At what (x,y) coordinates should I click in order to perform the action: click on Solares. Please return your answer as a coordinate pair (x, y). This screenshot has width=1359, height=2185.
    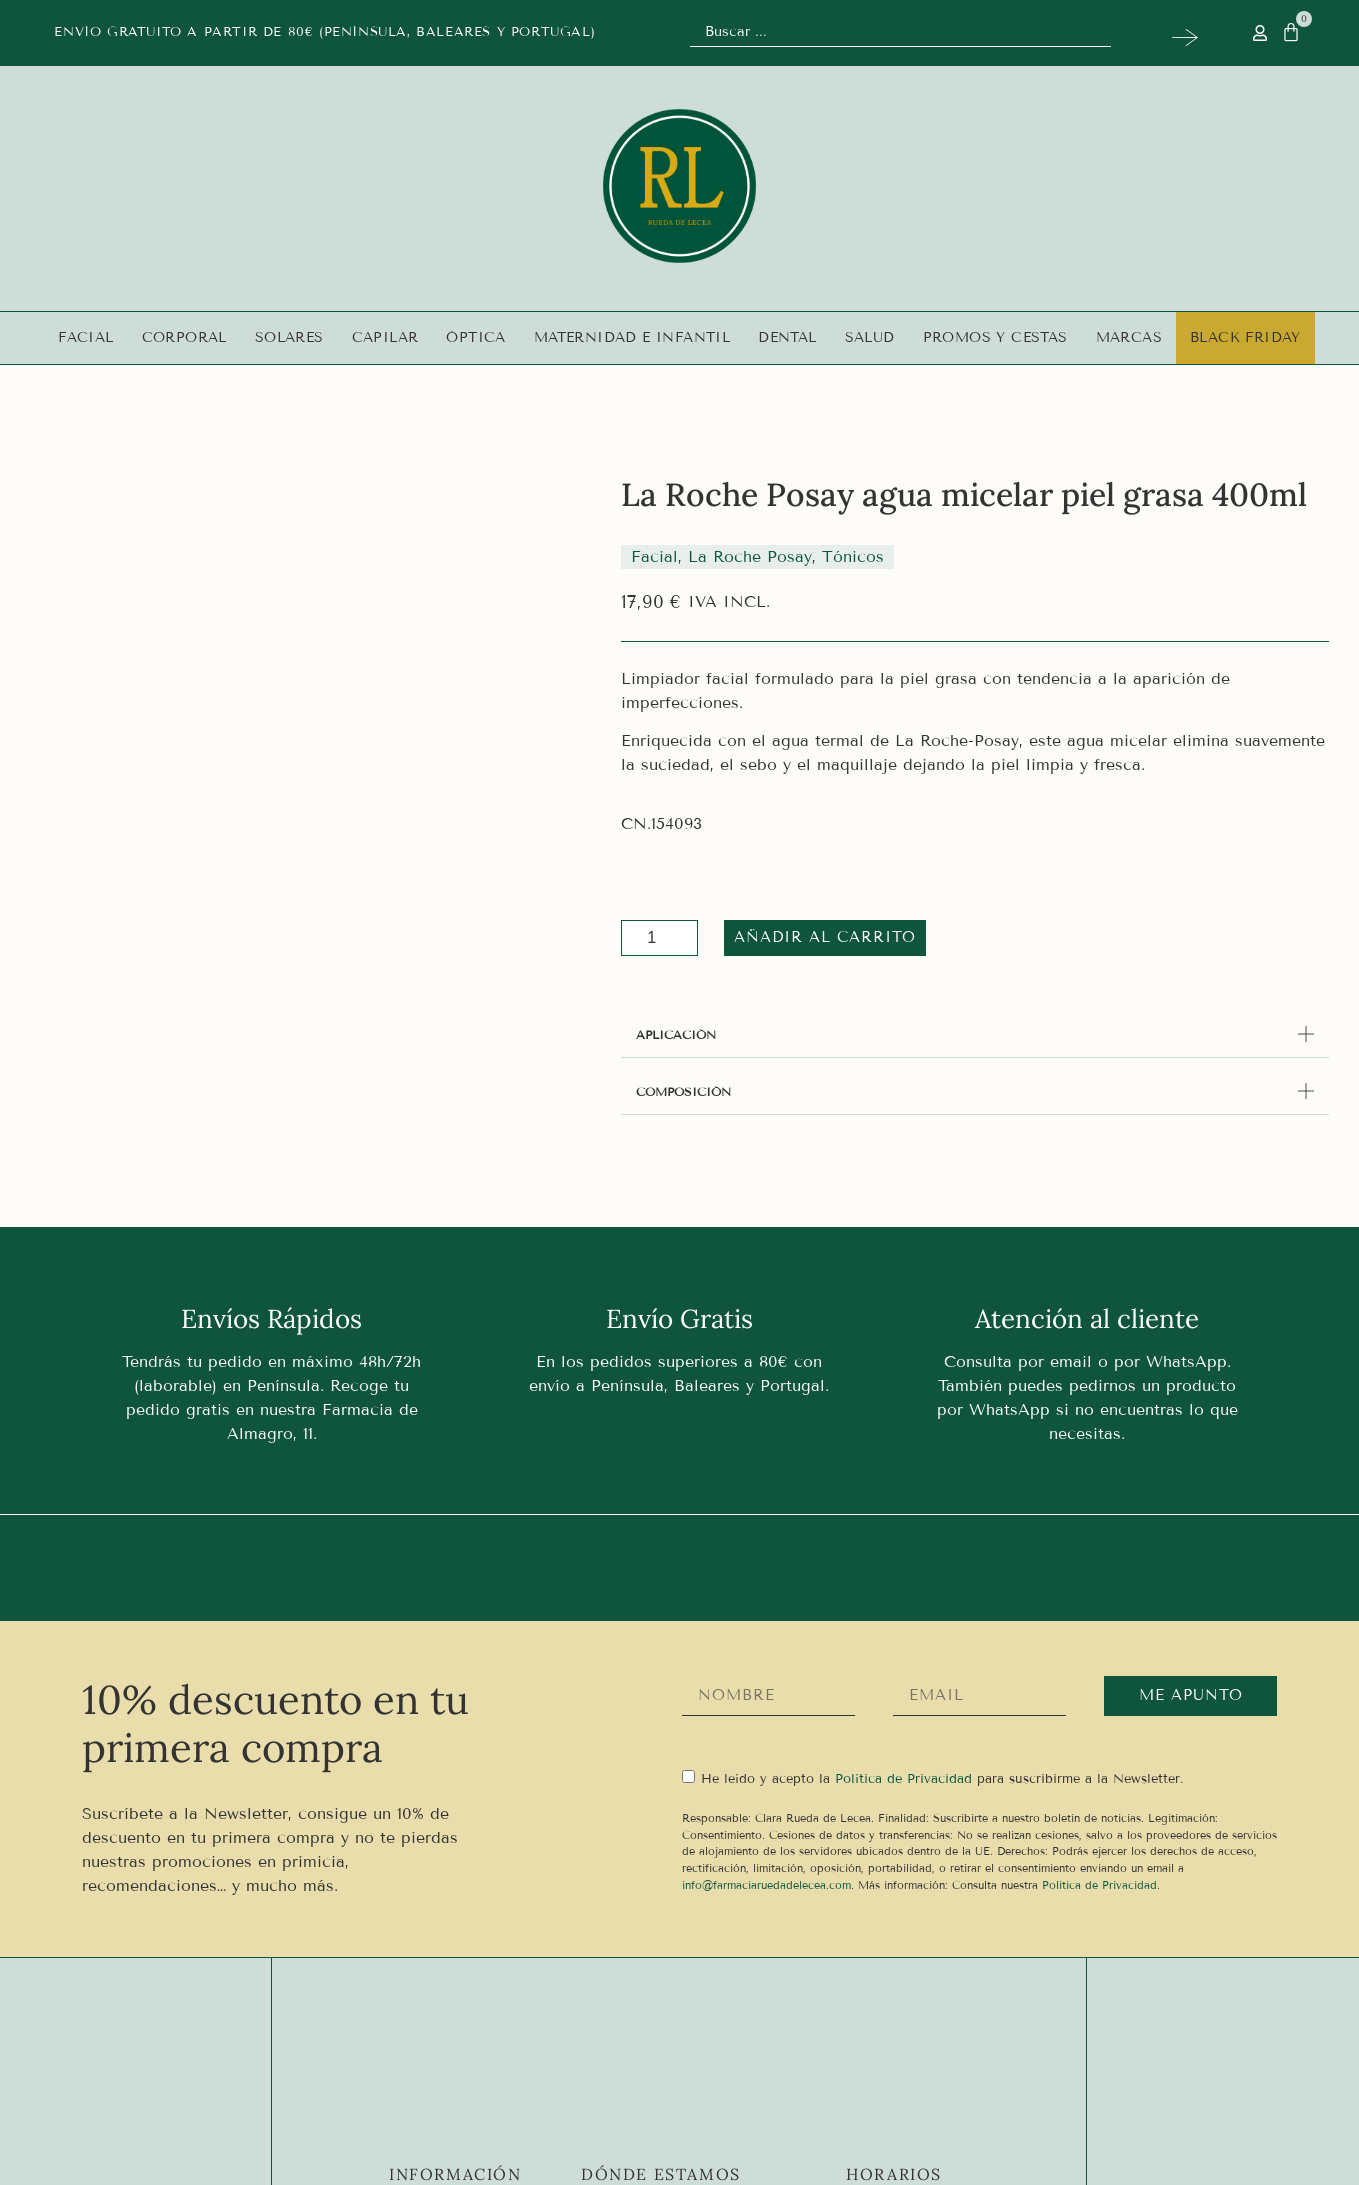
    Looking at the image, I should click on (289, 337).